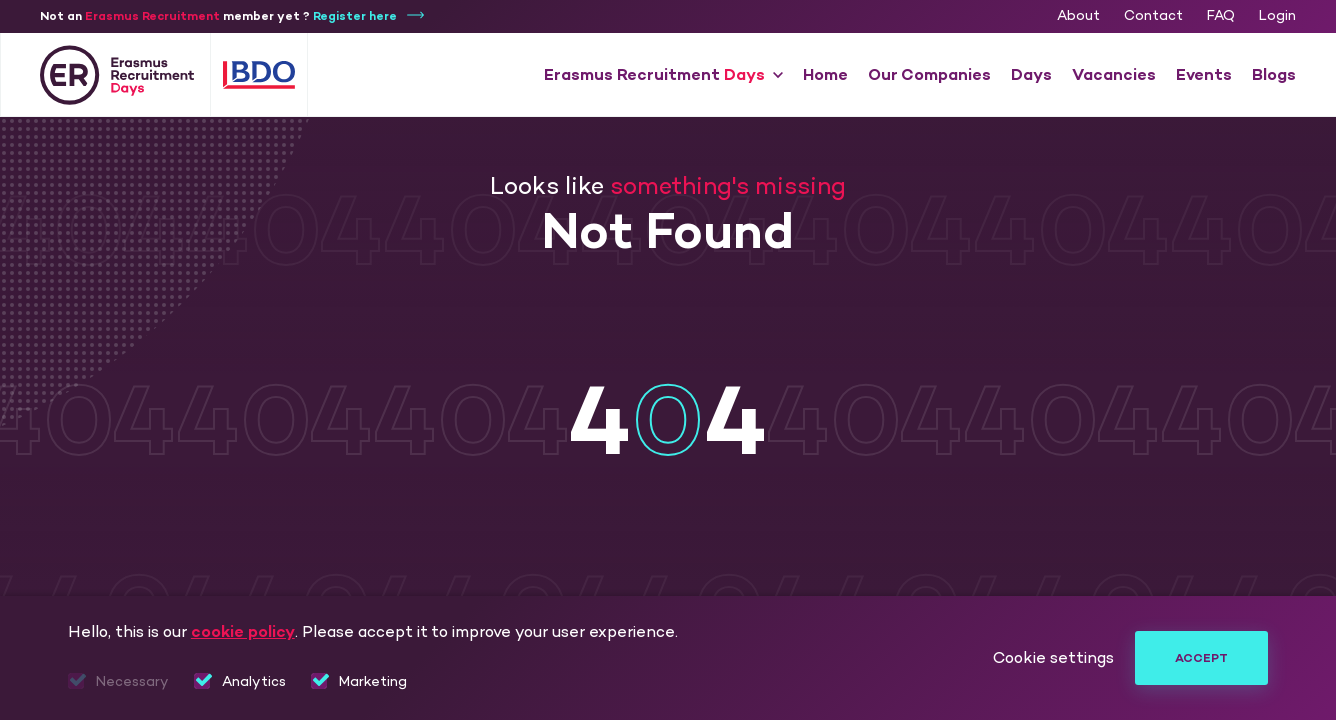 The width and height of the screenshot is (1336, 720). Describe the element at coordinates (1274, 74) in the screenshot. I see `Blogs` at that location.